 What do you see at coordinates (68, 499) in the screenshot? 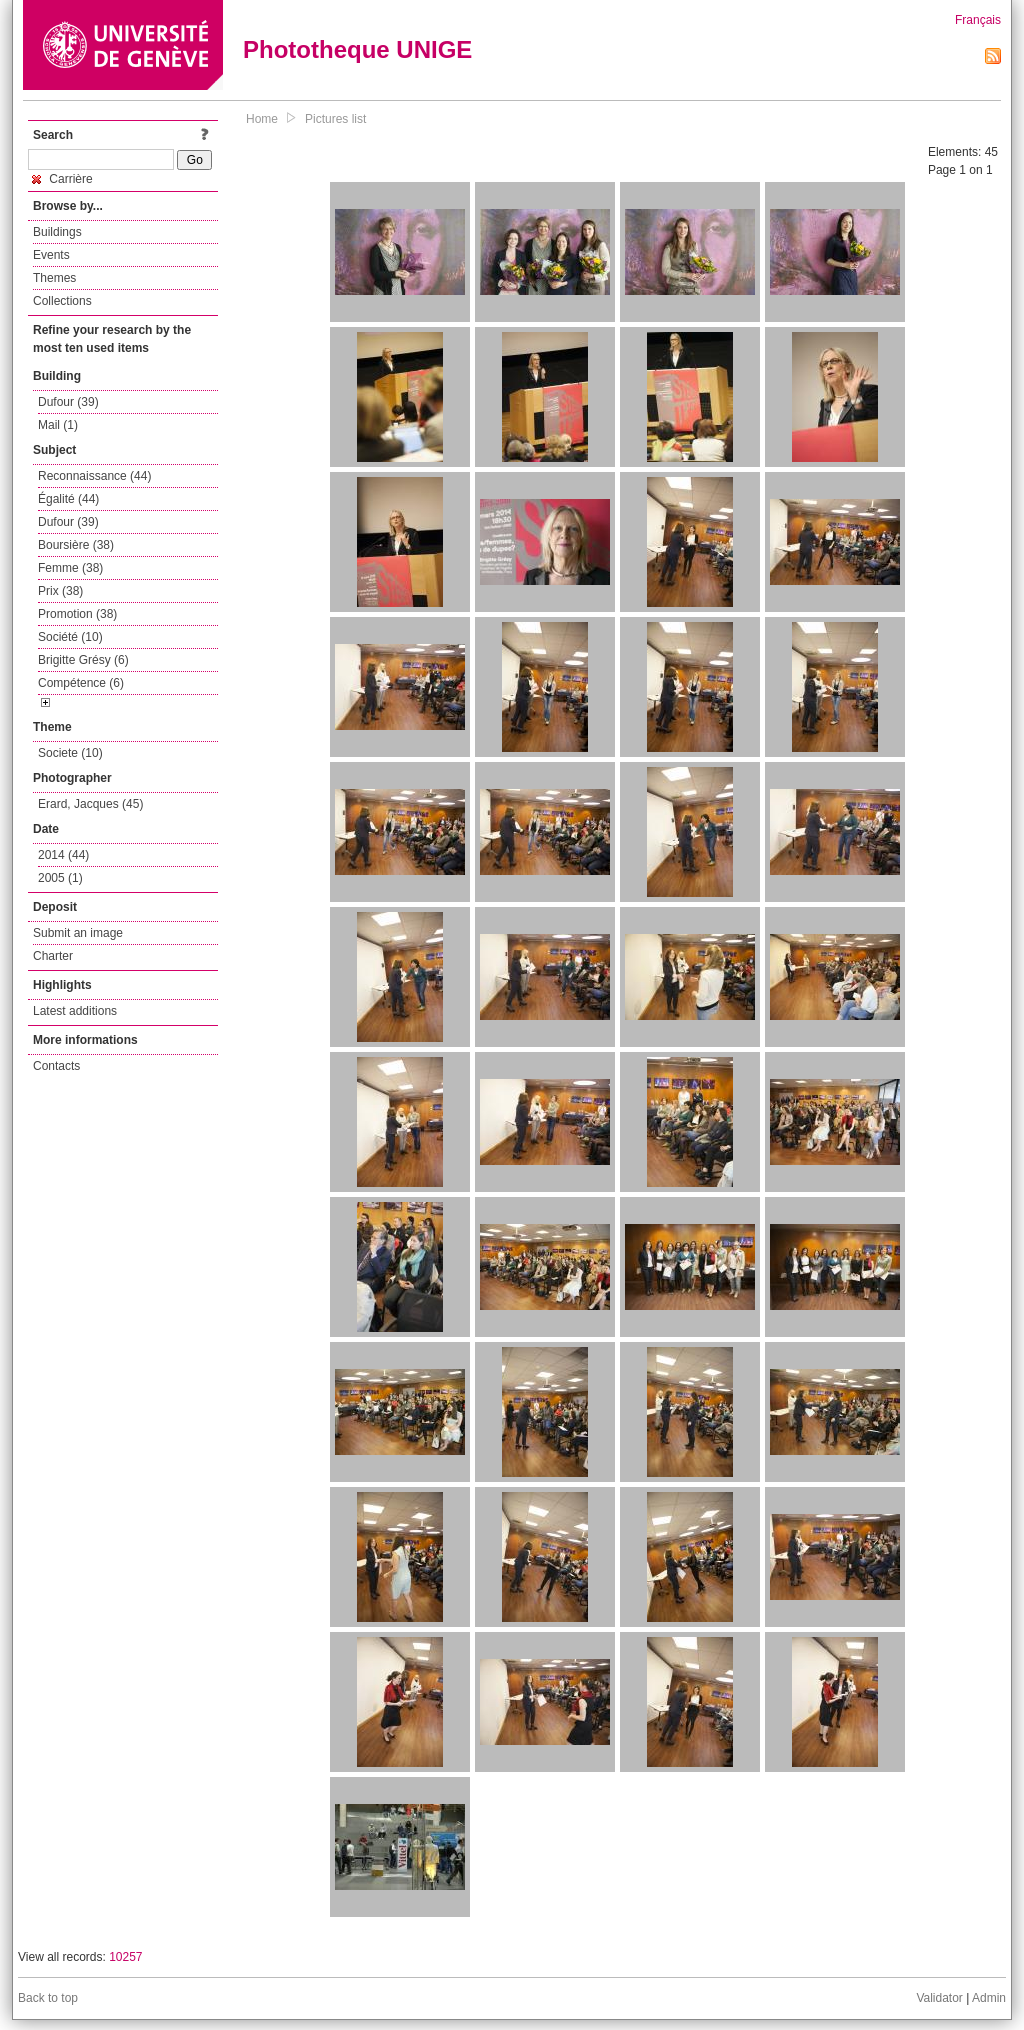
I see `Égalité (44)` at bounding box center [68, 499].